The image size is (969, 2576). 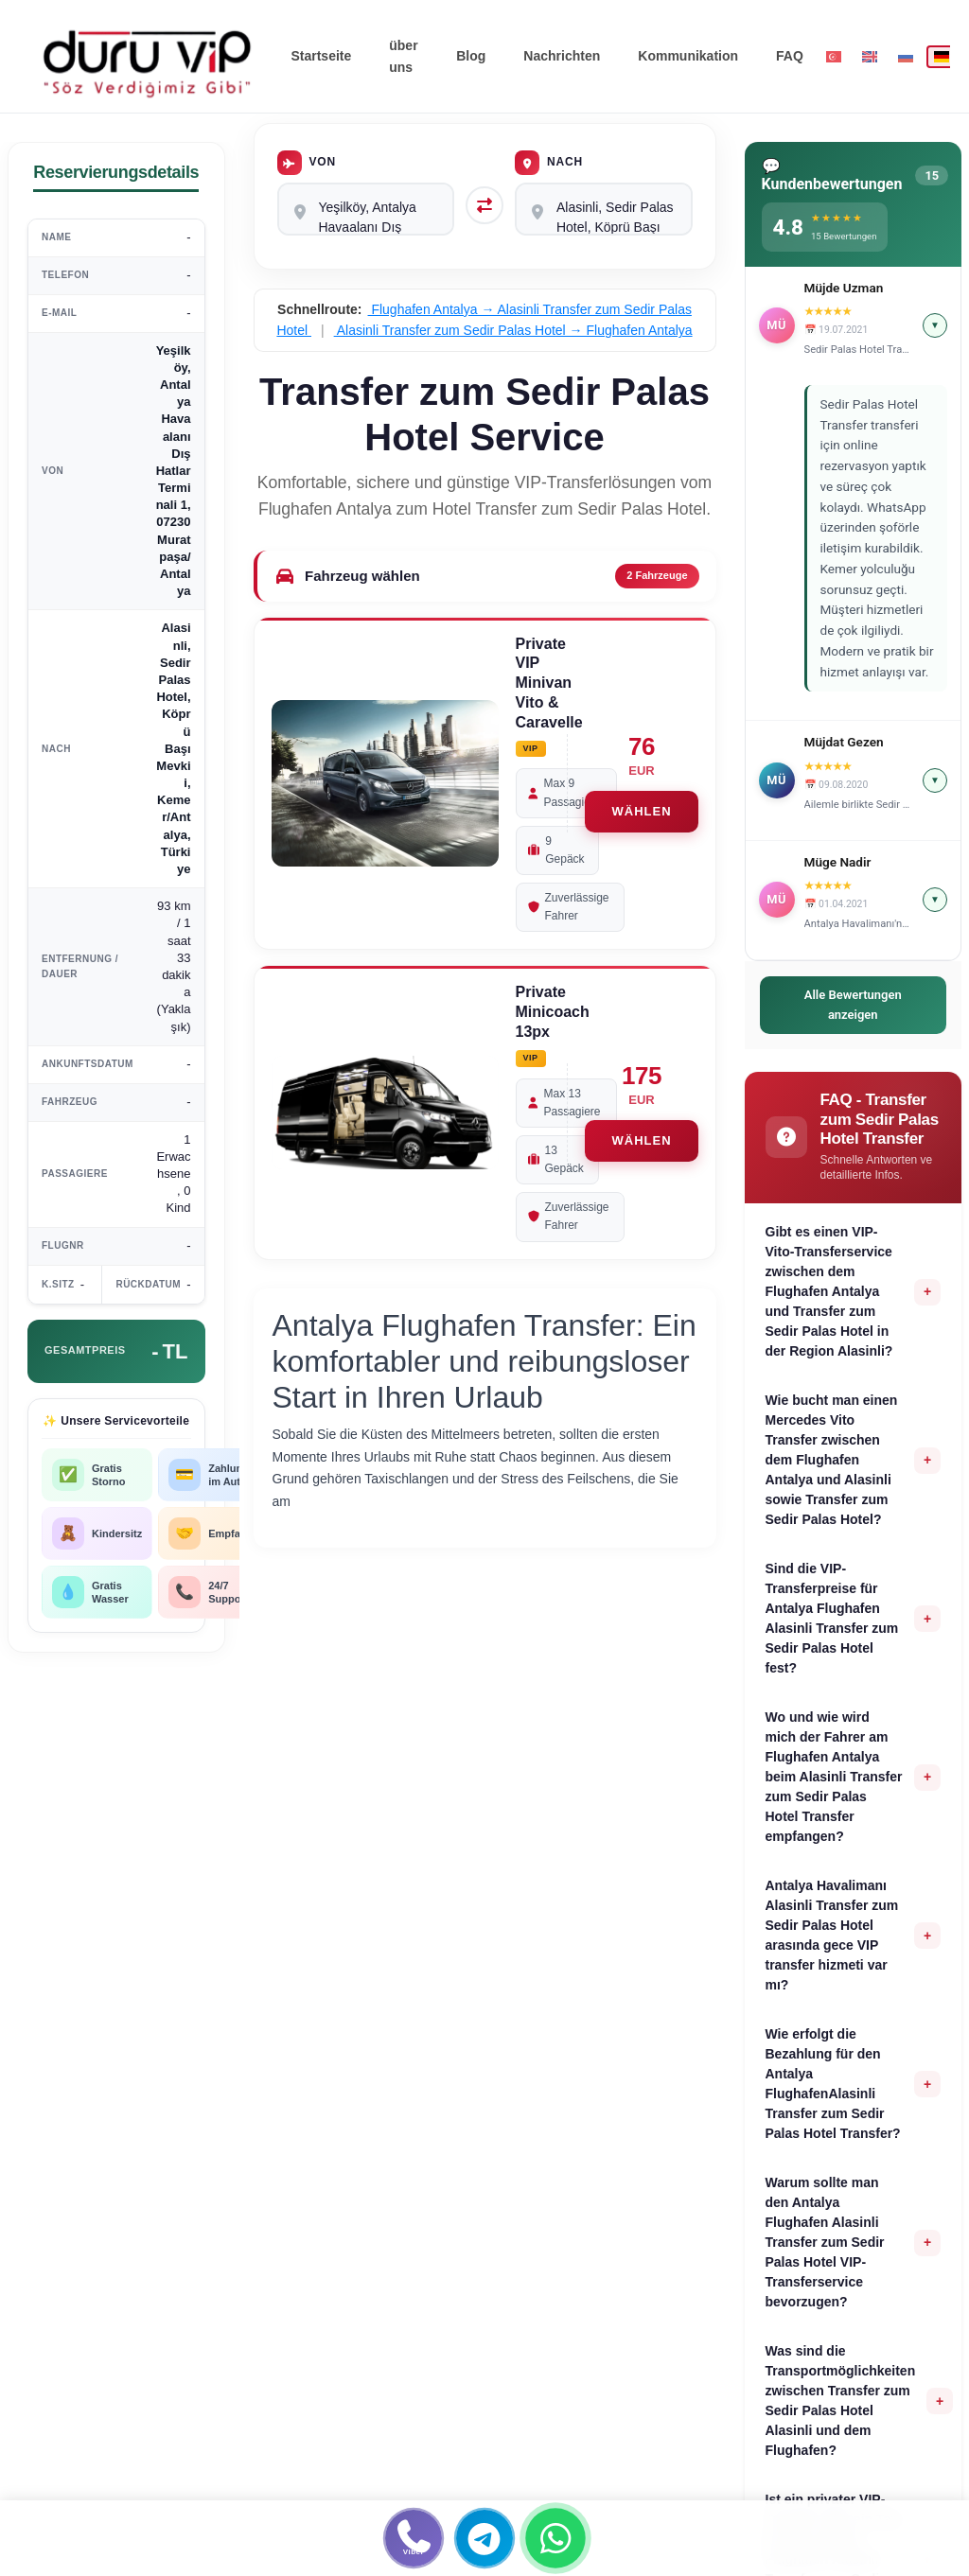 What do you see at coordinates (321, 55) in the screenshot?
I see `Startseite` at bounding box center [321, 55].